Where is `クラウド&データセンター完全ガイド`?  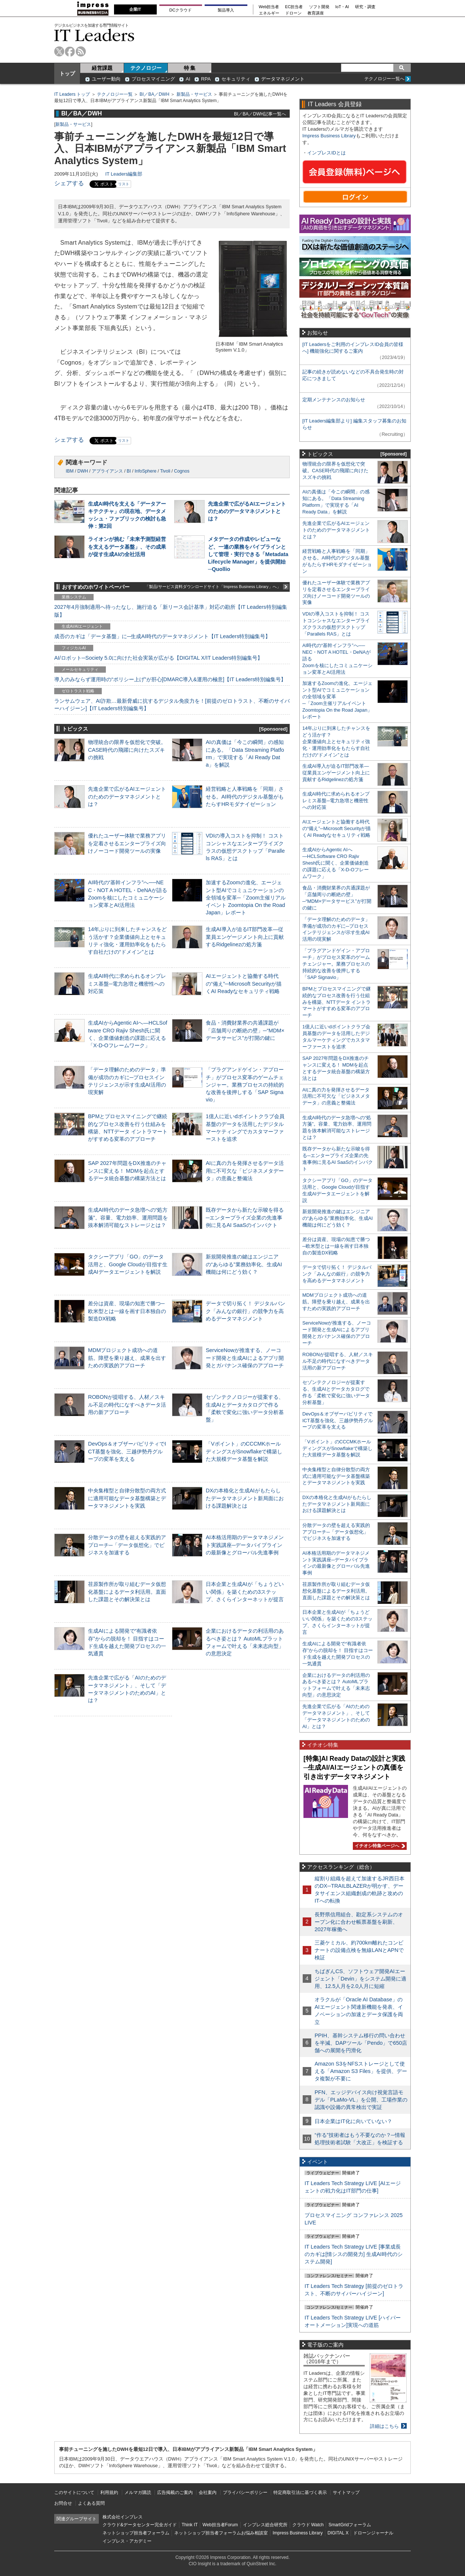 クラウド&データセンター完全ガイド is located at coordinates (140, 2524).